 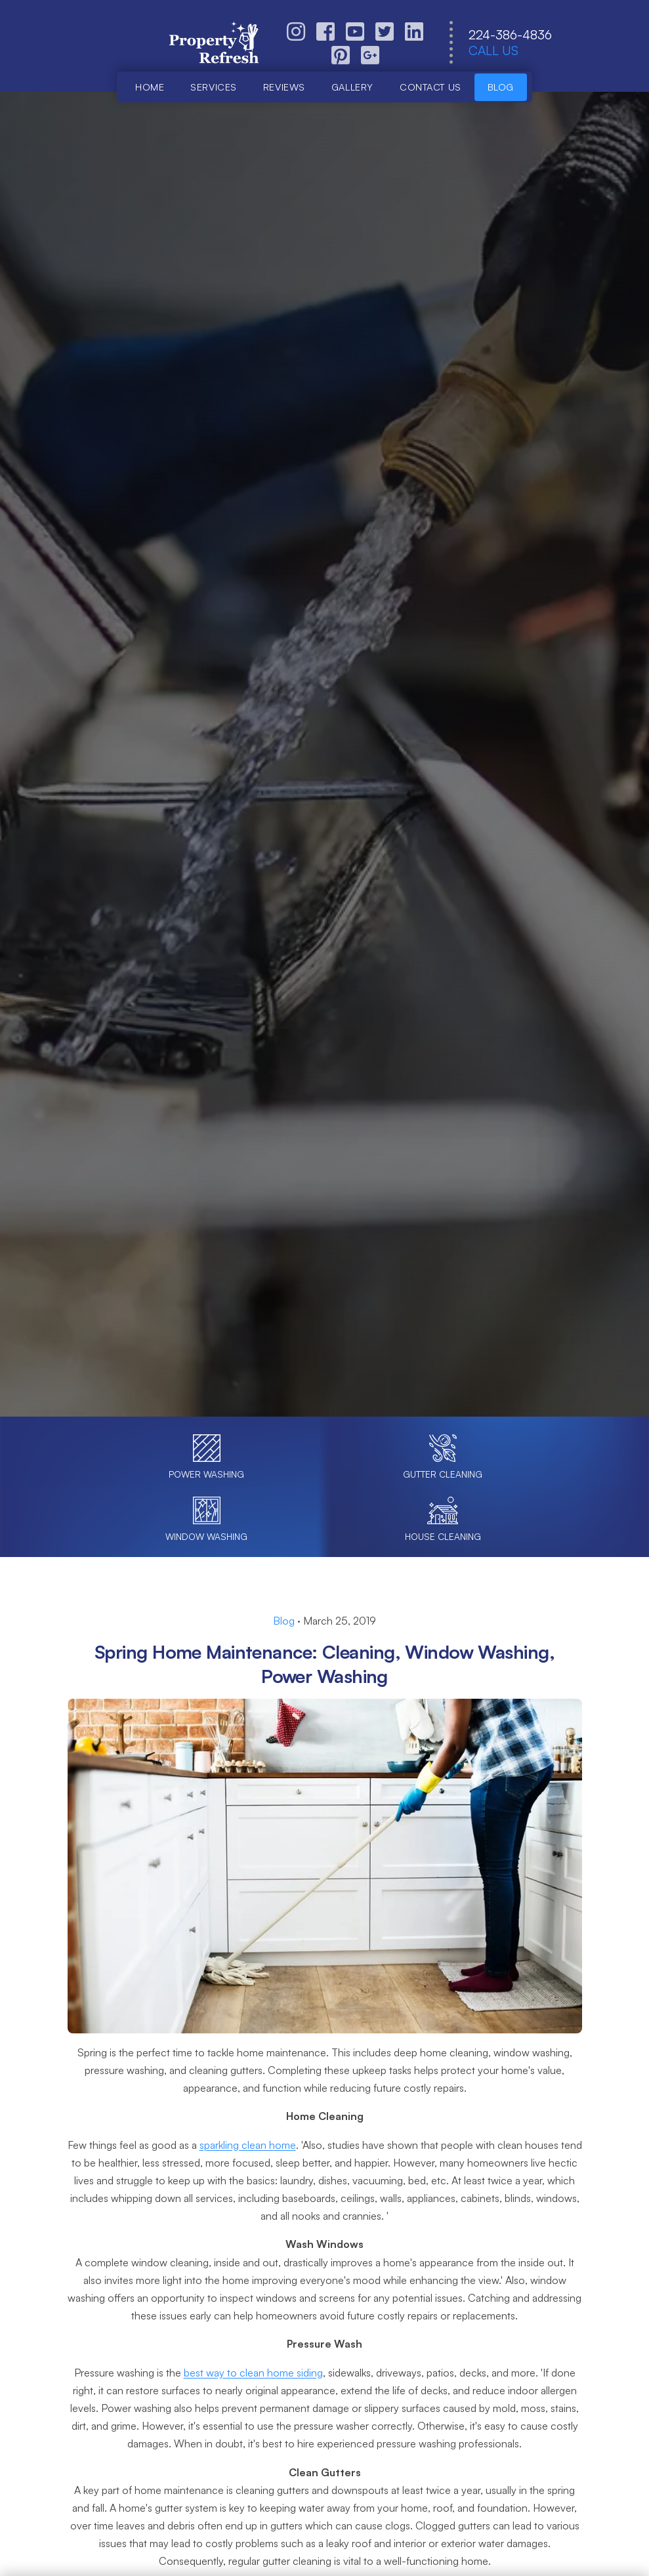 What do you see at coordinates (247, 2144) in the screenshot?
I see `sparkling clean home` at bounding box center [247, 2144].